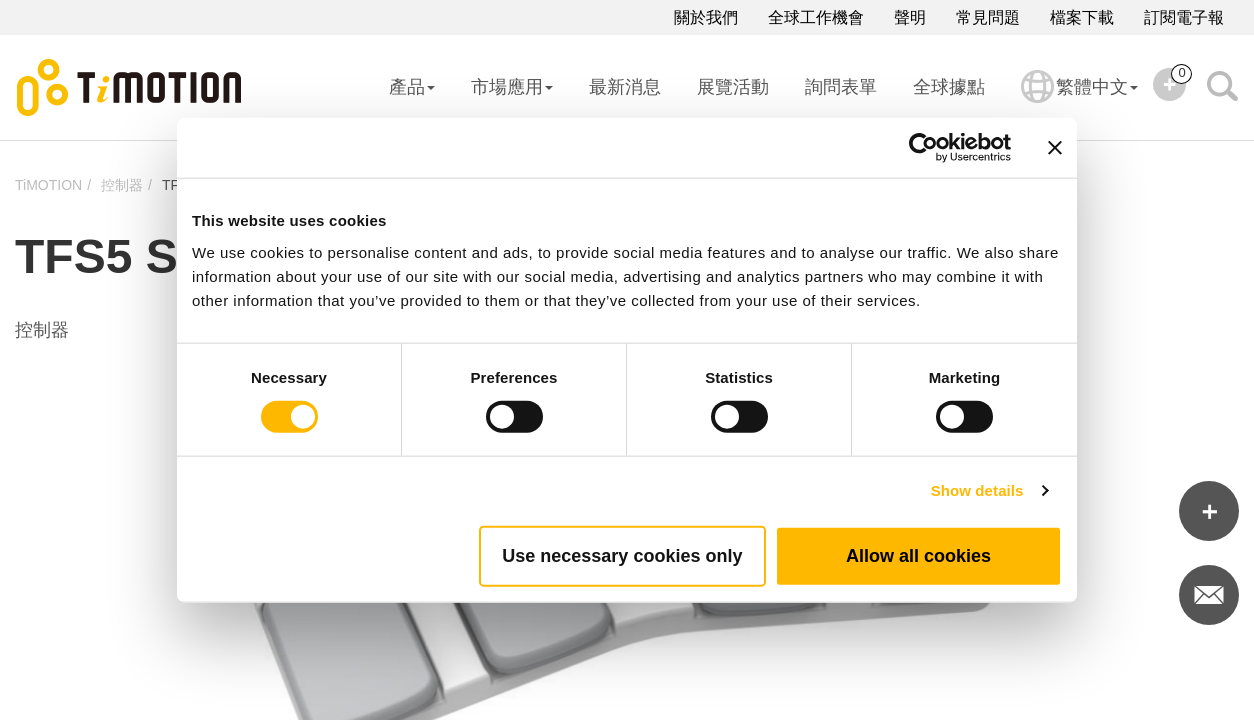  Describe the element at coordinates (625, 87) in the screenshot. I see `最新消息` at that location.